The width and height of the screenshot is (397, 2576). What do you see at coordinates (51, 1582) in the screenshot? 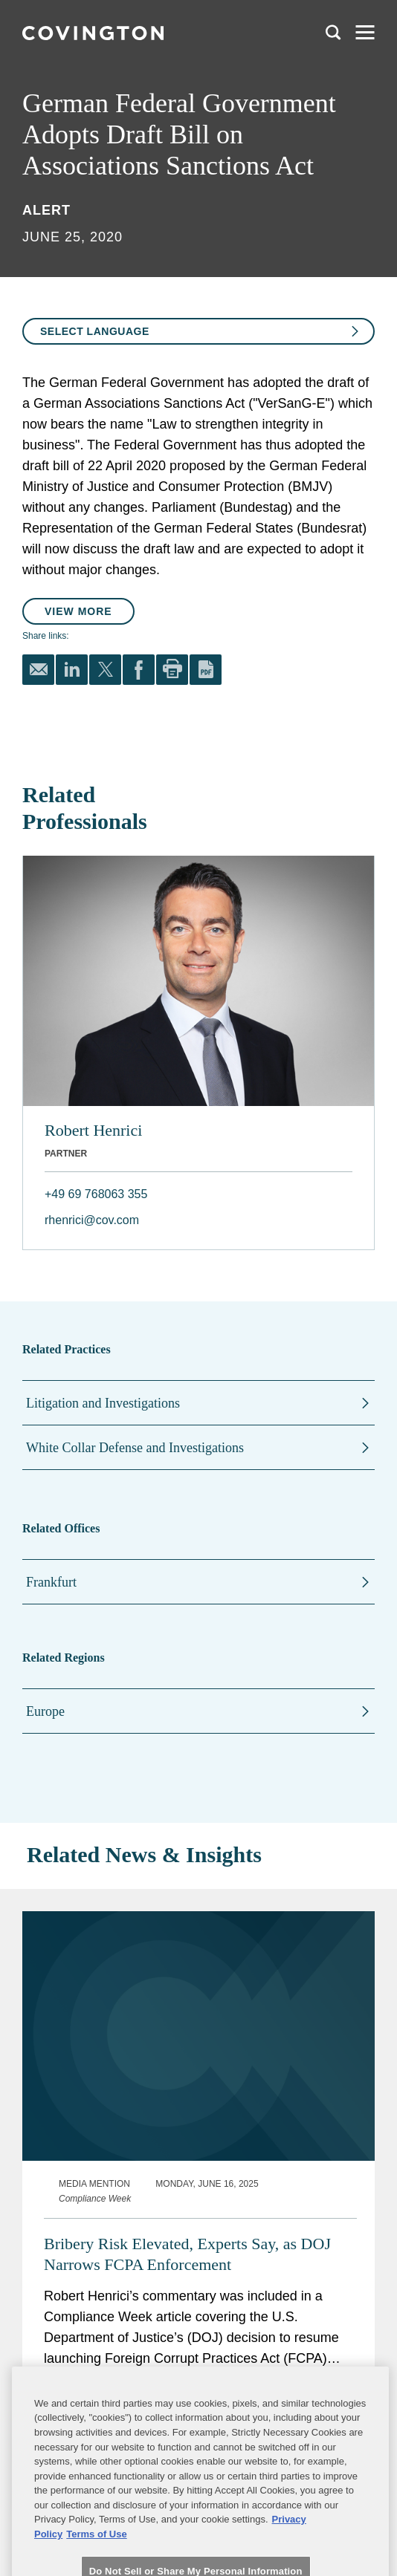
I see `Frankfurt` at bounding box center [51, 1582].